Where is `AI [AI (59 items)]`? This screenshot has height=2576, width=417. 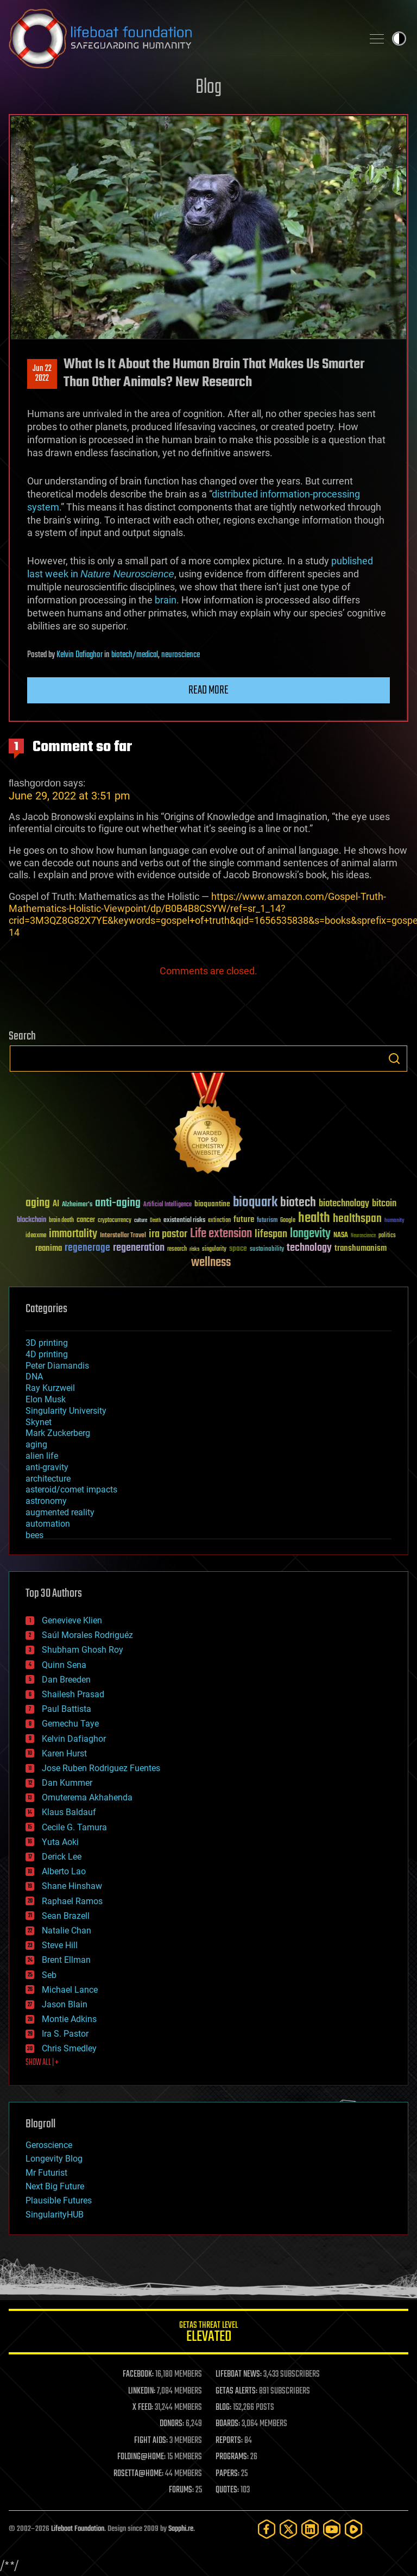
AI [AI (59 items)] is located at coordinates (56, 1204).